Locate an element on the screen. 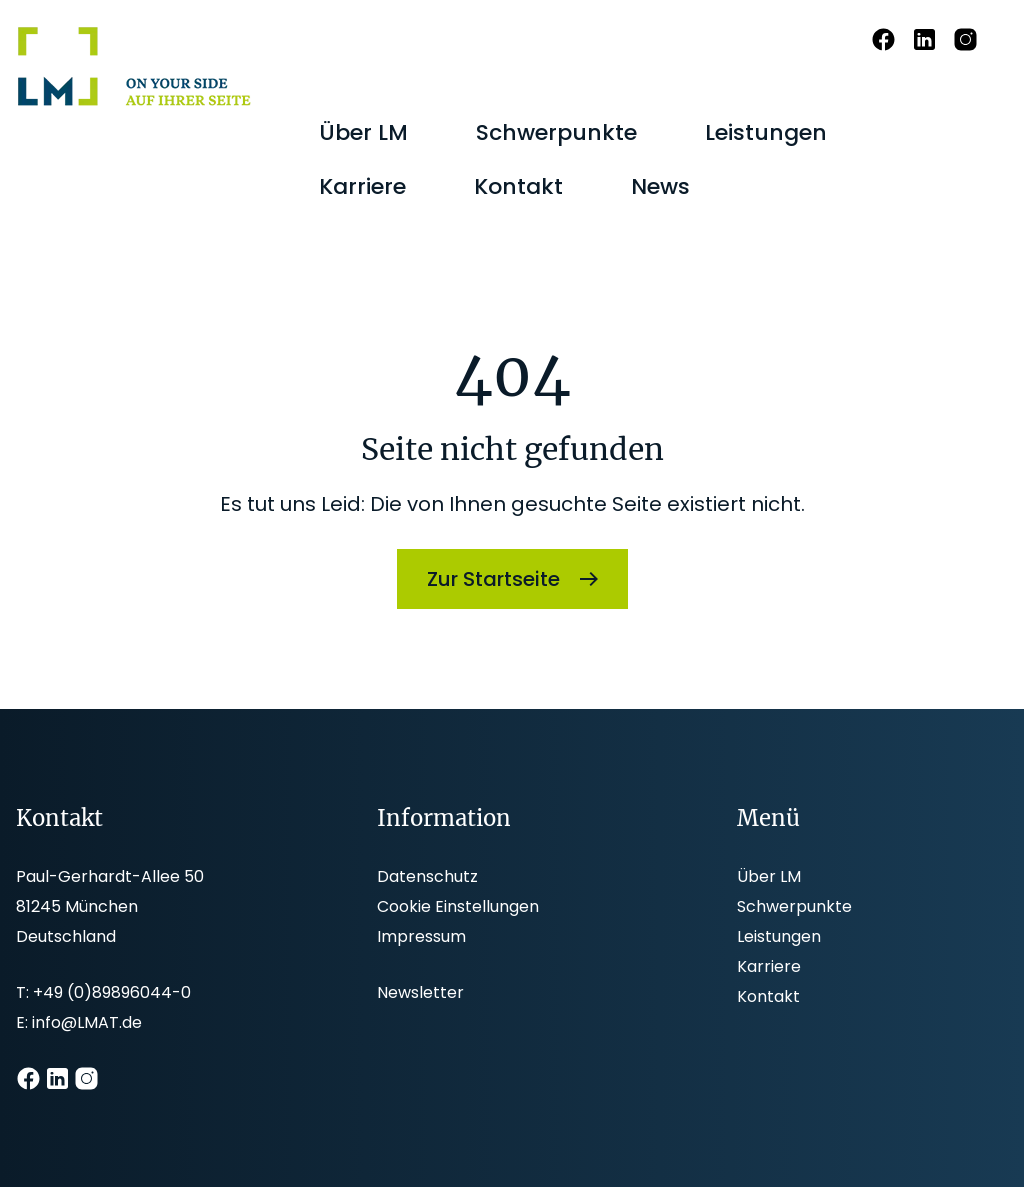 The image size is (1024, 1187). Impressum is located at coordinates (421, 936).